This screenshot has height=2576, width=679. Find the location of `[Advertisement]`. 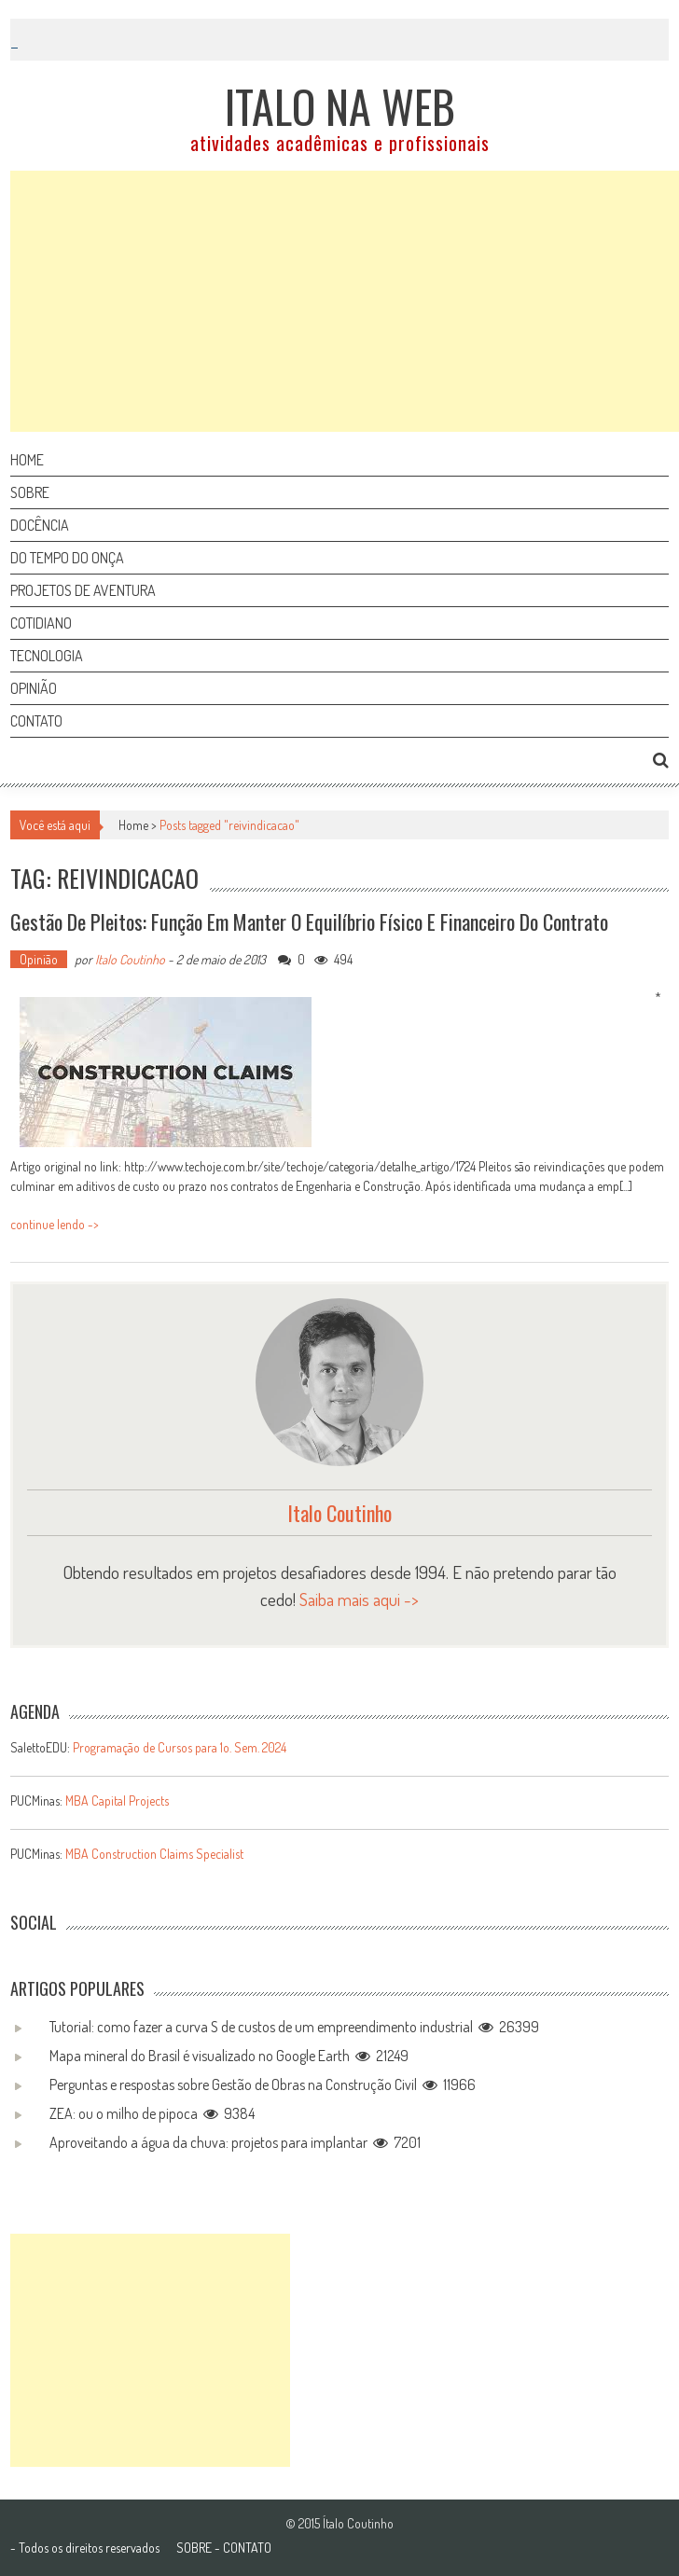

[Advertisement] is located at coordinates (344, 301).